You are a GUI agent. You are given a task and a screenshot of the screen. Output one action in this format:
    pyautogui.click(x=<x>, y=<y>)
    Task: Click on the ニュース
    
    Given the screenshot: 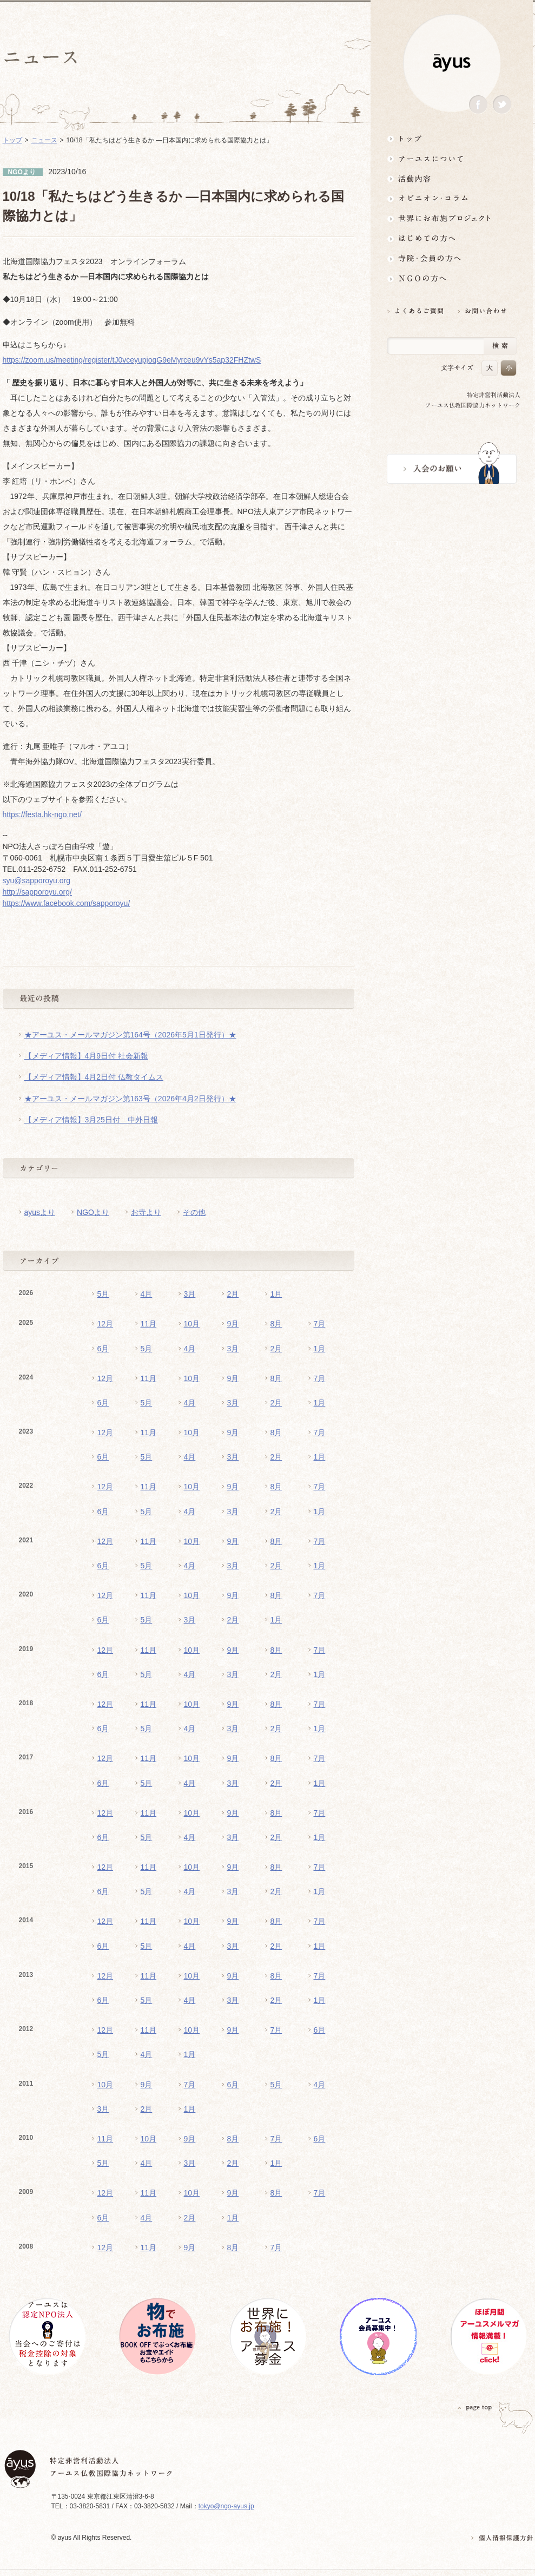 What is the action you would take?
    pyautogui.click(x=44, y=140)
    